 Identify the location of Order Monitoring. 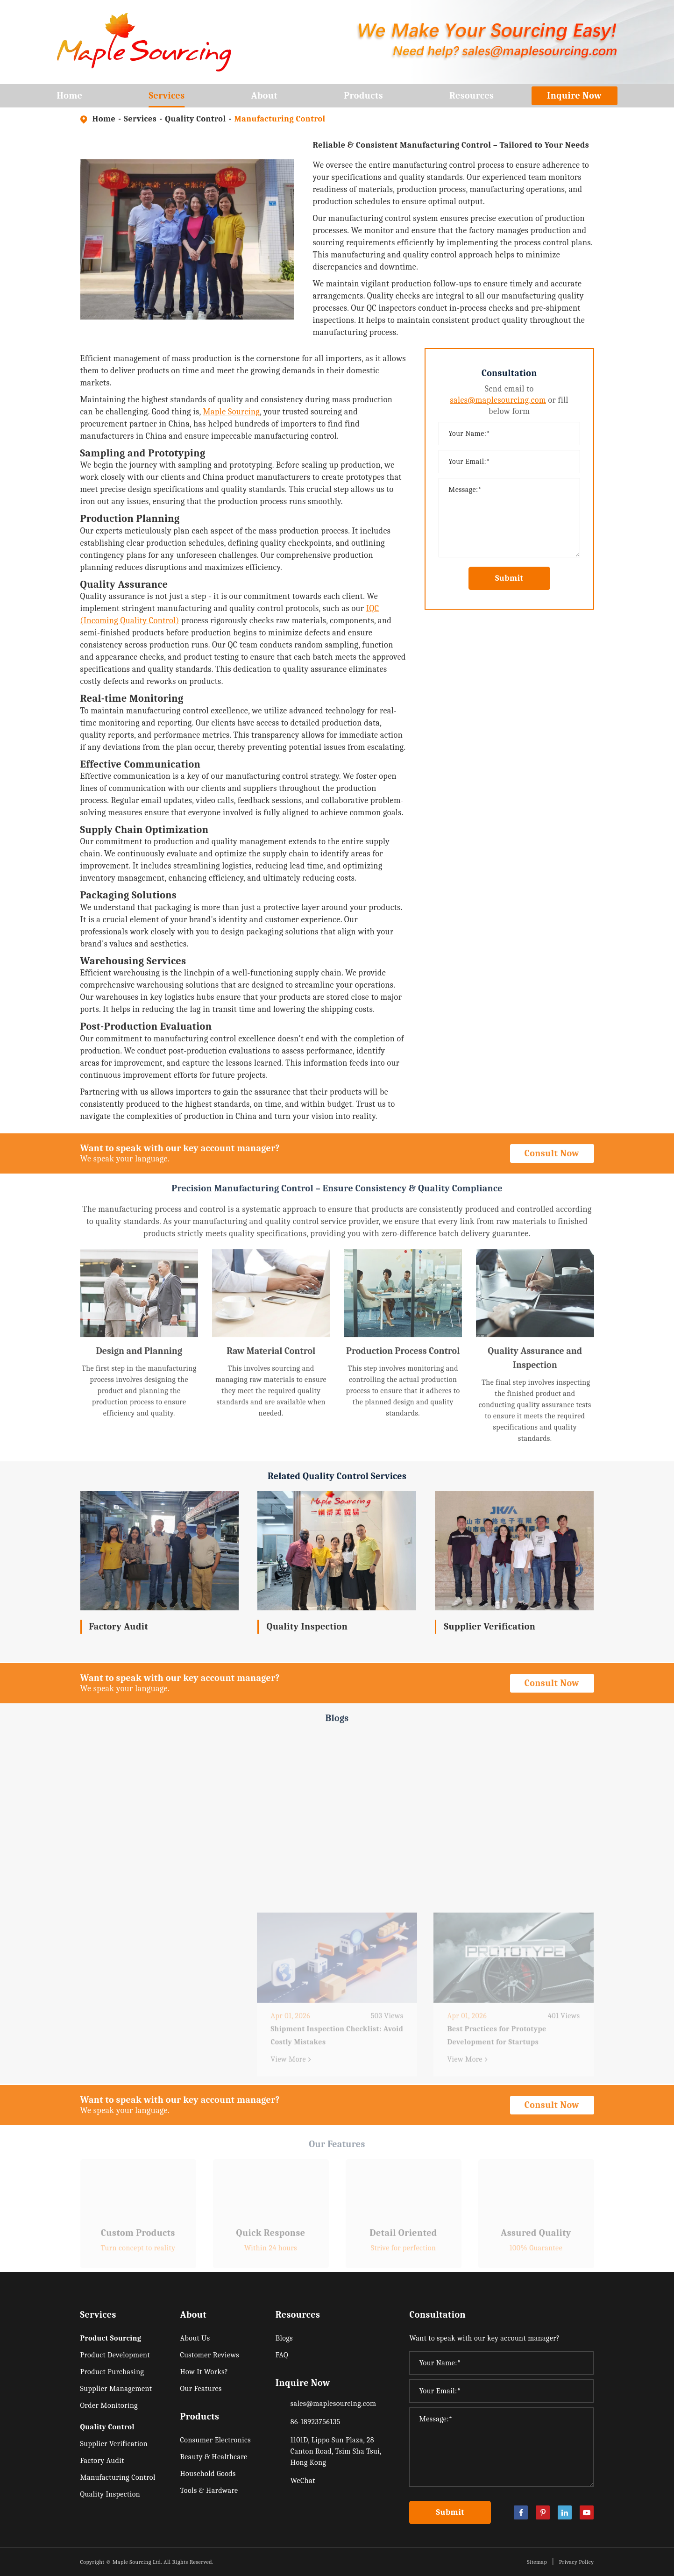
(109, 2405).